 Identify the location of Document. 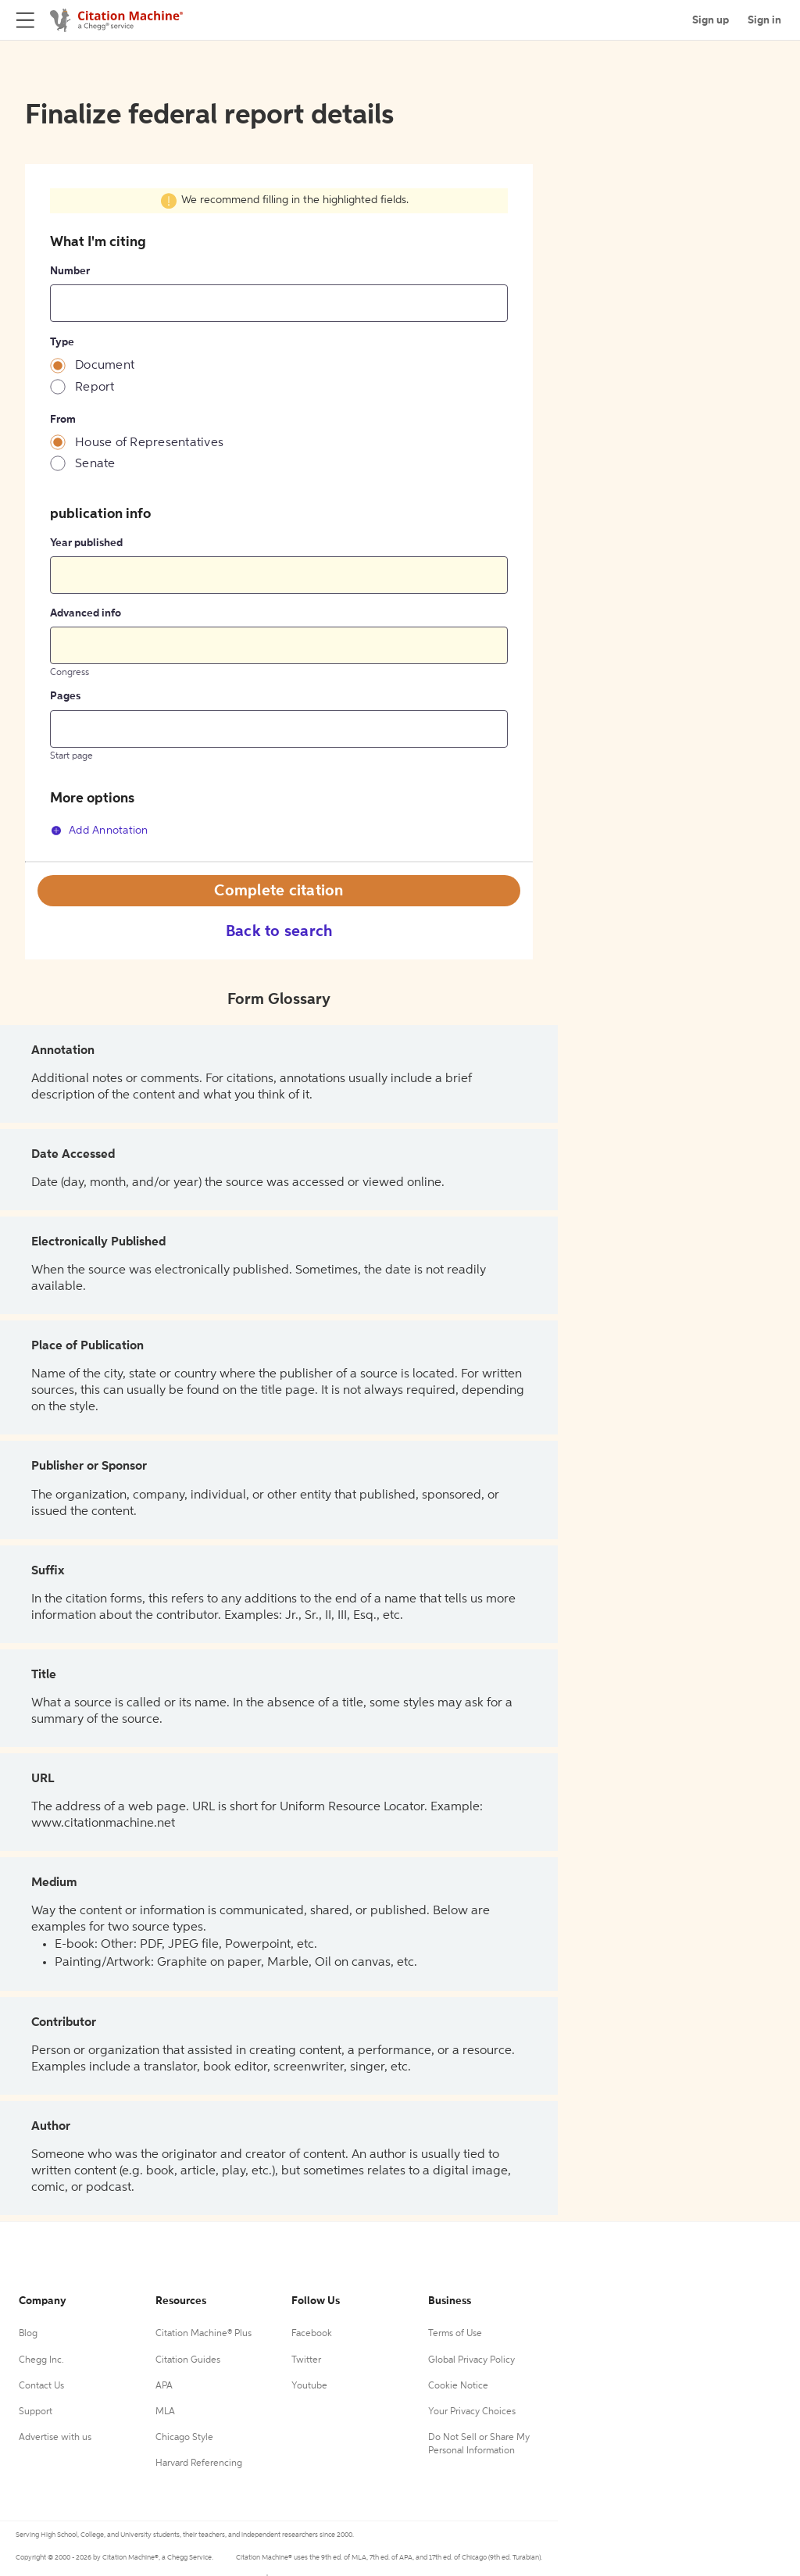
(104, 365).